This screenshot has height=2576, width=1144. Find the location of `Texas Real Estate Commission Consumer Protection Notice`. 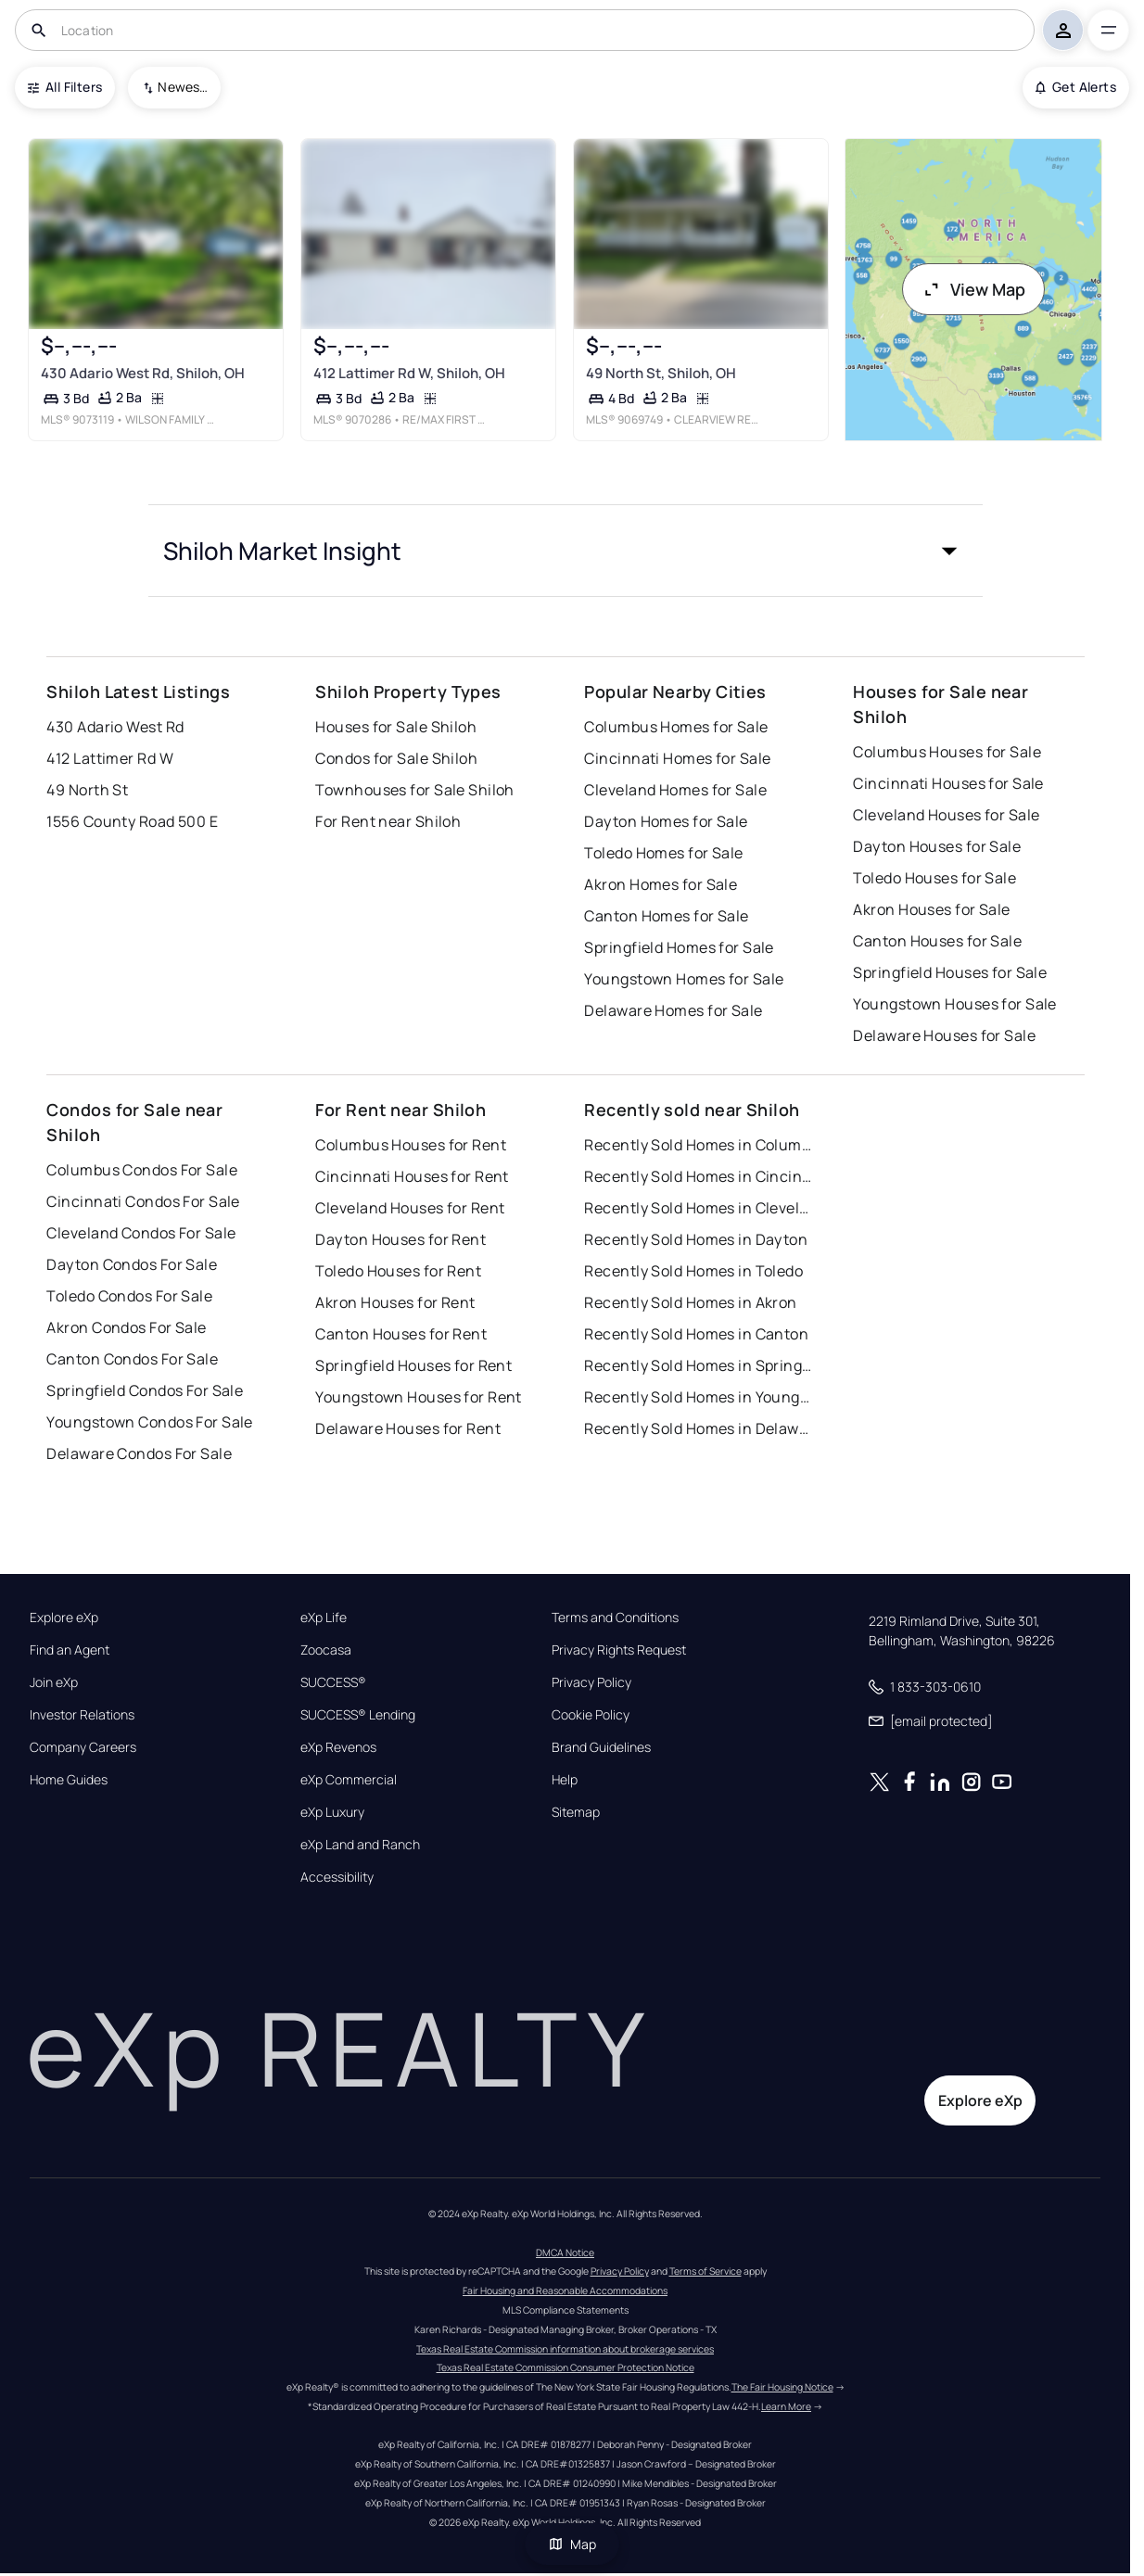

Texas Real Estate Commission Consumer Protection Notice is located at coordinates (565, 2367).